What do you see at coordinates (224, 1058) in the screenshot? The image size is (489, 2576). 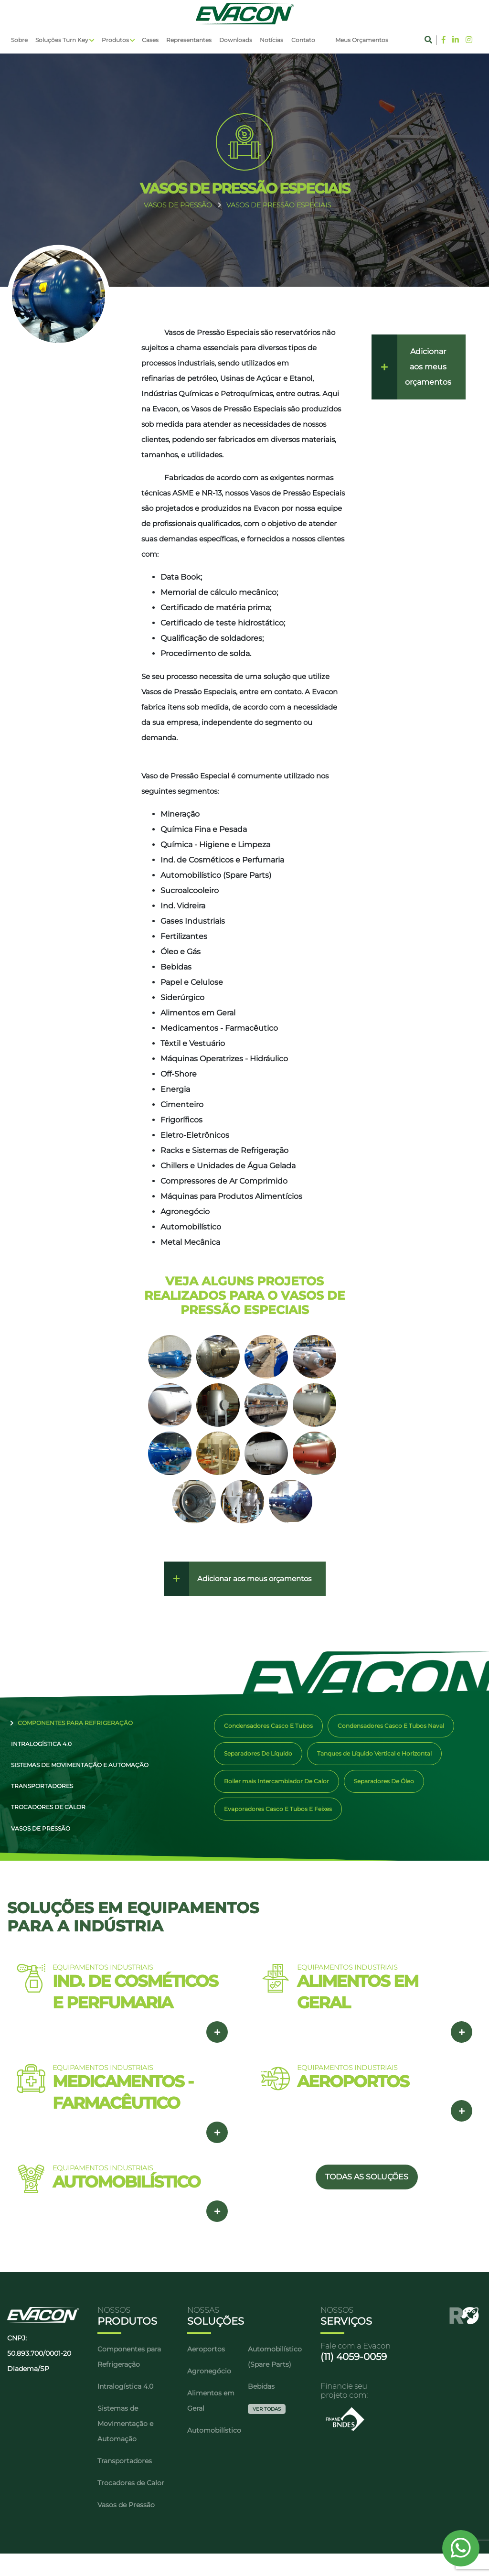 I see `Máquinas Operatrizes - Hidráulico` at bounding box center [224, 1058].